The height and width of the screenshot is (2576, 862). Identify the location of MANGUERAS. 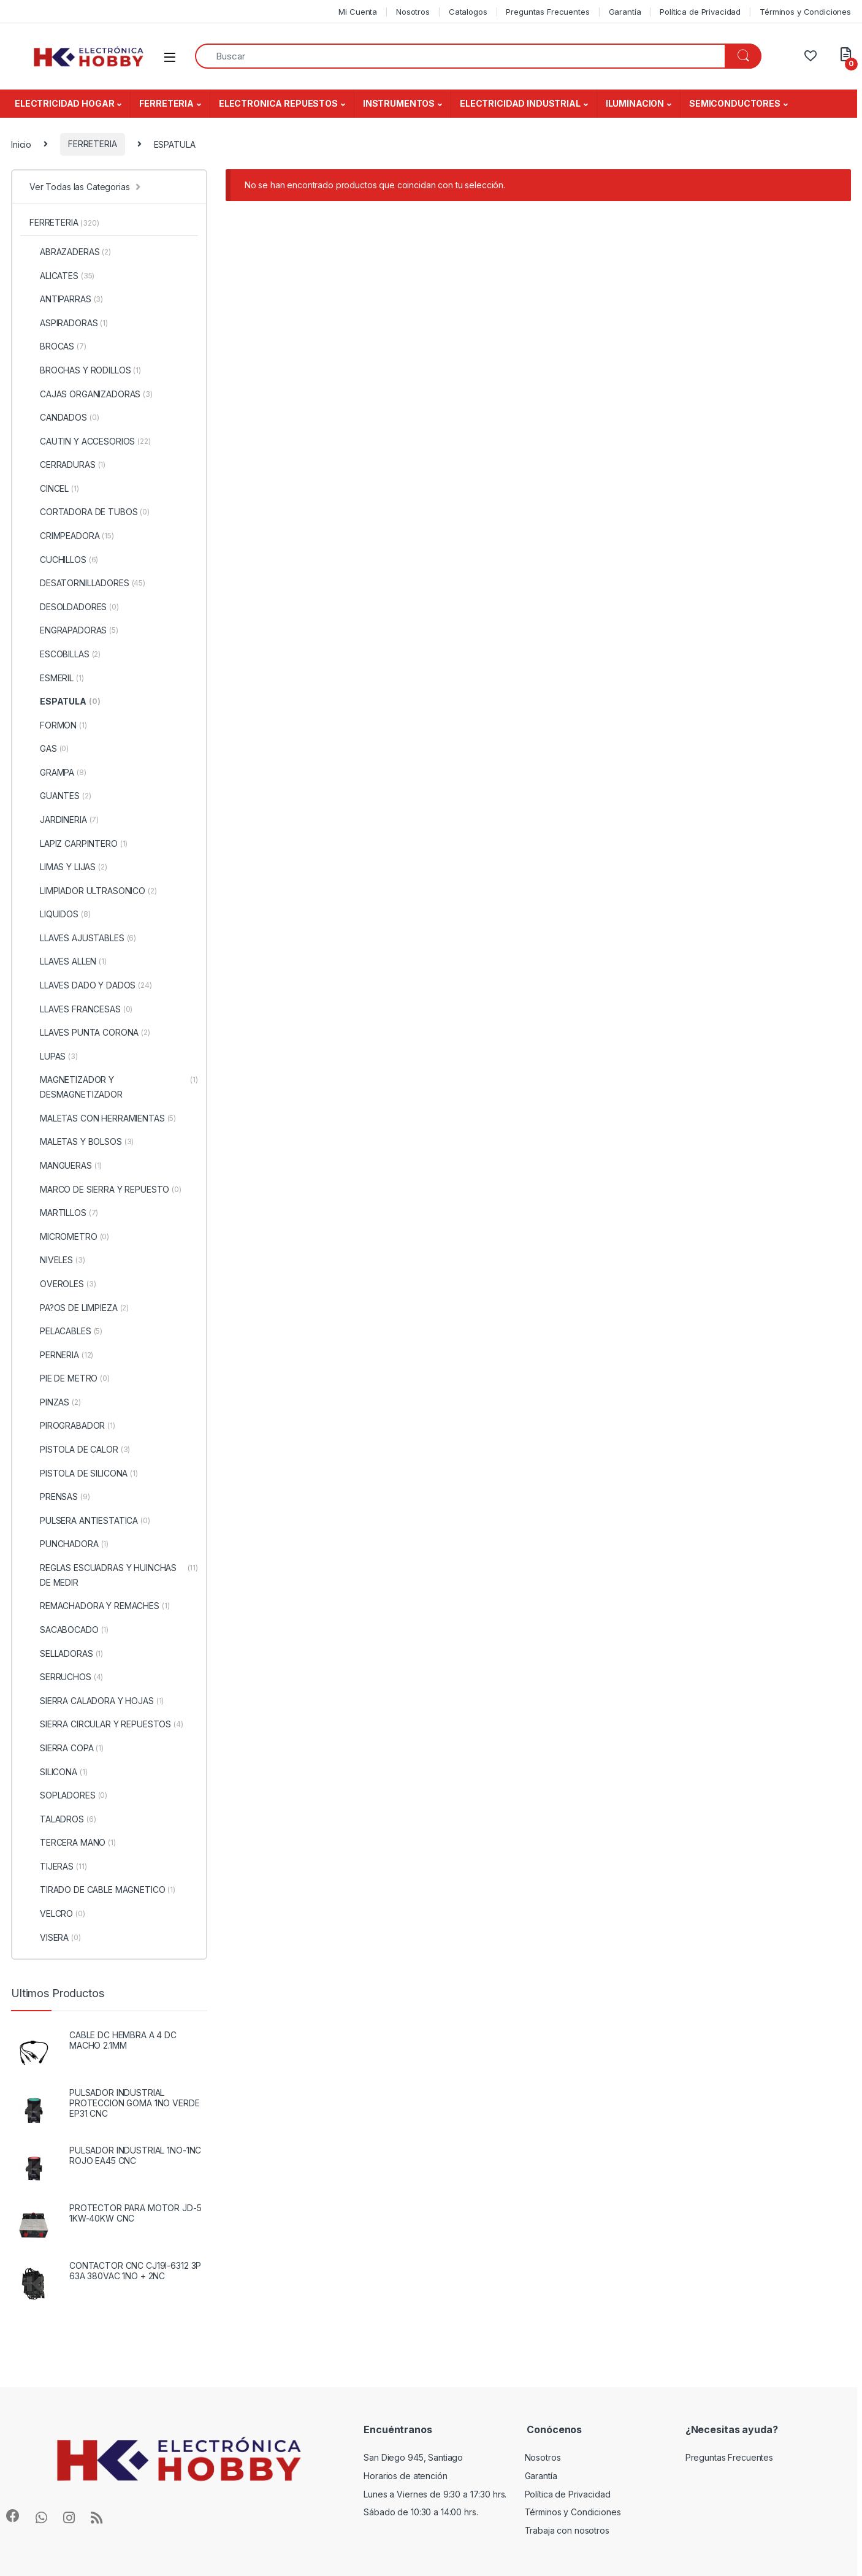
(65, 1165).